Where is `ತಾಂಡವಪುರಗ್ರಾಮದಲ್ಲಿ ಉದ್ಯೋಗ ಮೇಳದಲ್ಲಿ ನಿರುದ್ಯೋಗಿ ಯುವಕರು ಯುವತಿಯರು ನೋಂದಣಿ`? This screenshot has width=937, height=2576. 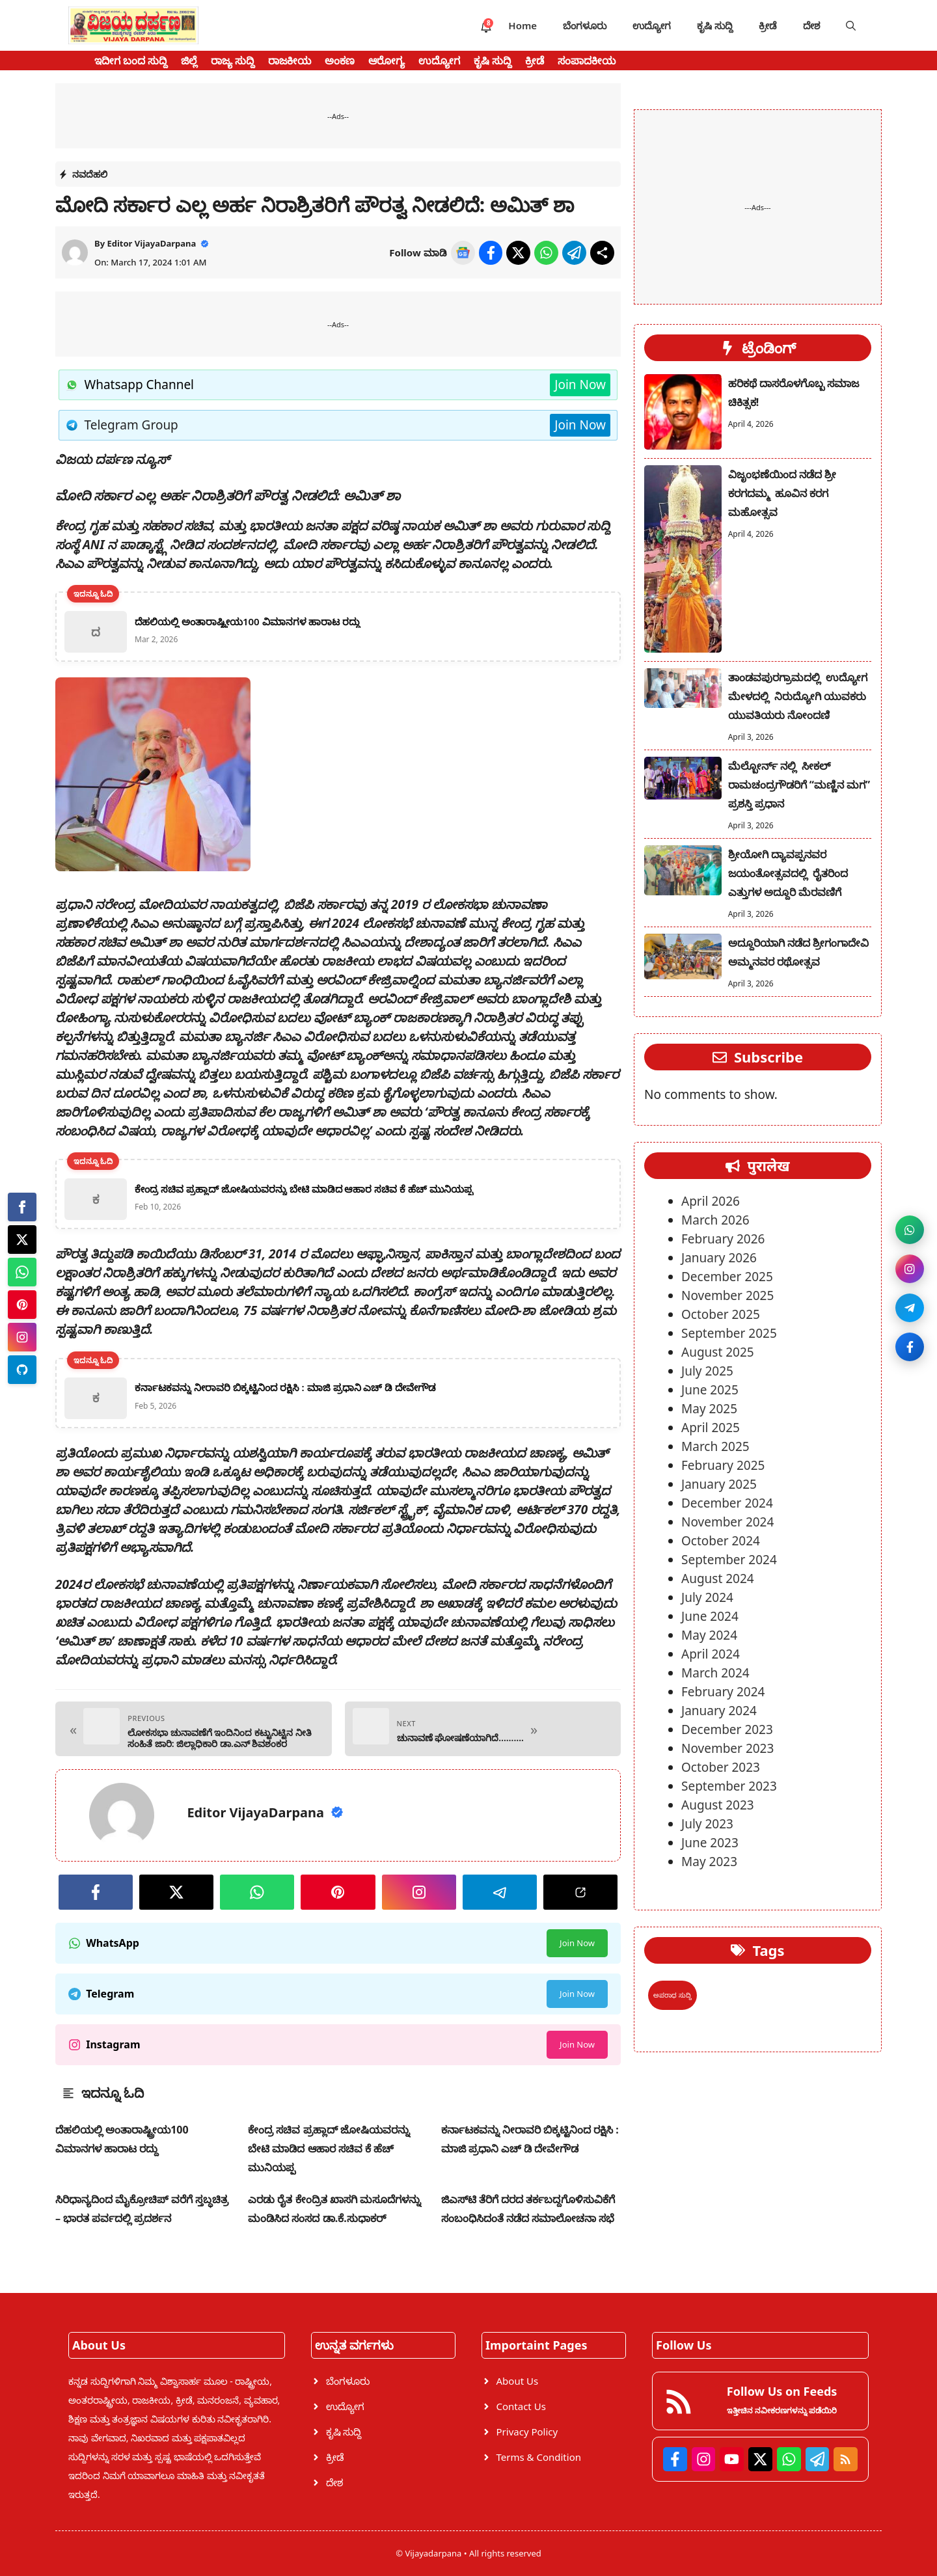
ತಾಂಡವಪುರಗ್ರಾಮದಲ್ಲಿ ಉದ್ಯೋಗ ಮೇಳದಲ್ಲಿ ನಿರುದ್ಯೋಗಿ ಯುವಕರು ಯುವತಿಯರು ನೋಂದಣಿ is located at coordinates (797, 696).